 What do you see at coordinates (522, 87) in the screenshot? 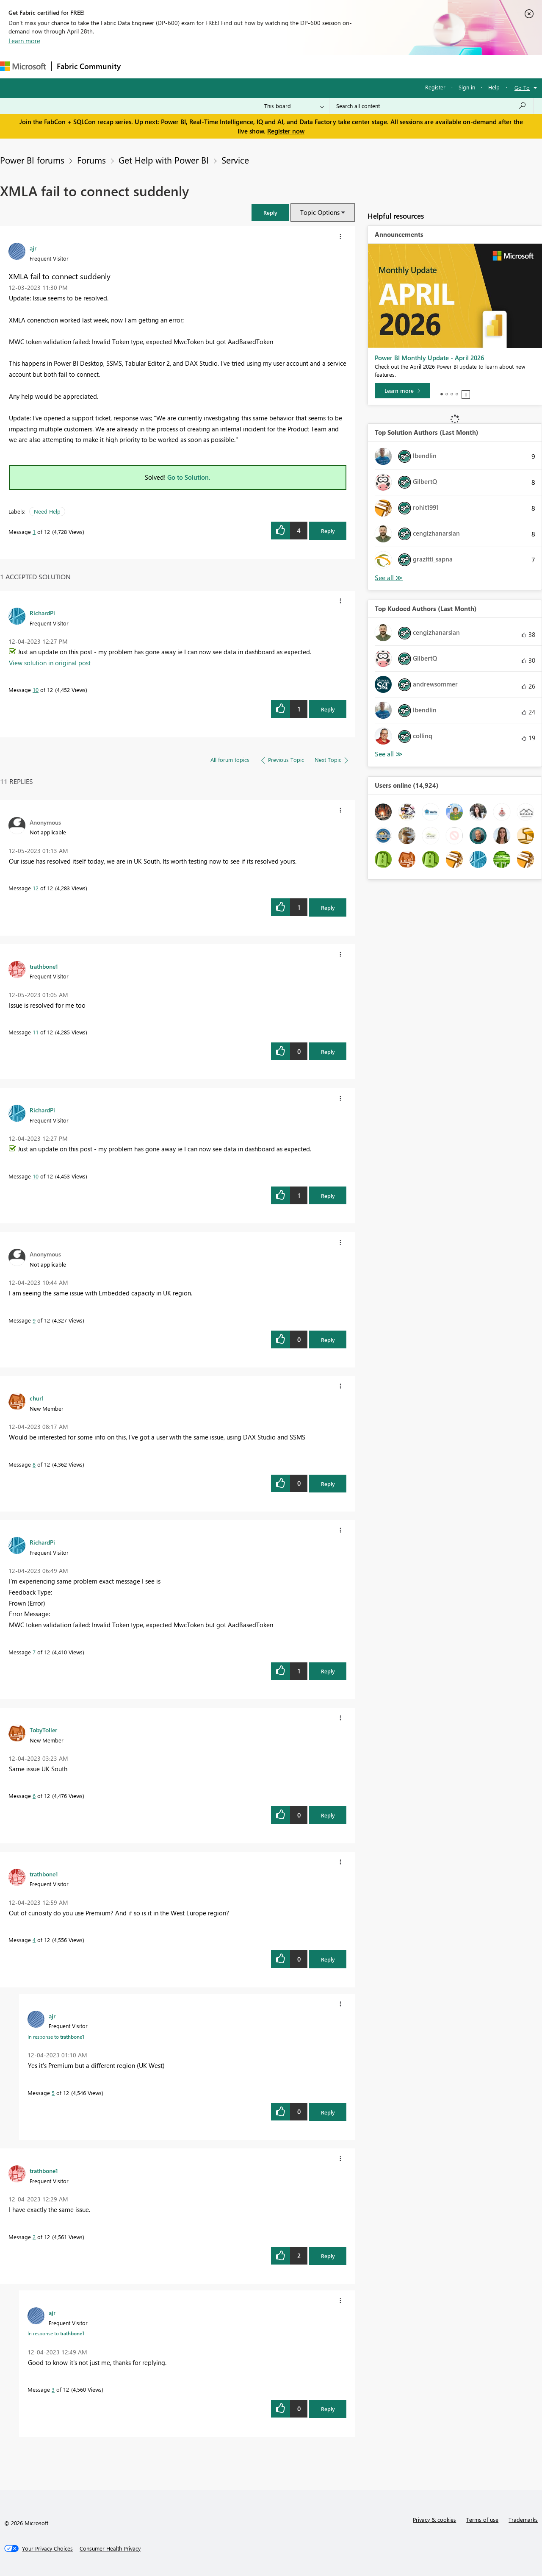
I see `Go To [button]` at bounding box center [522, 87].